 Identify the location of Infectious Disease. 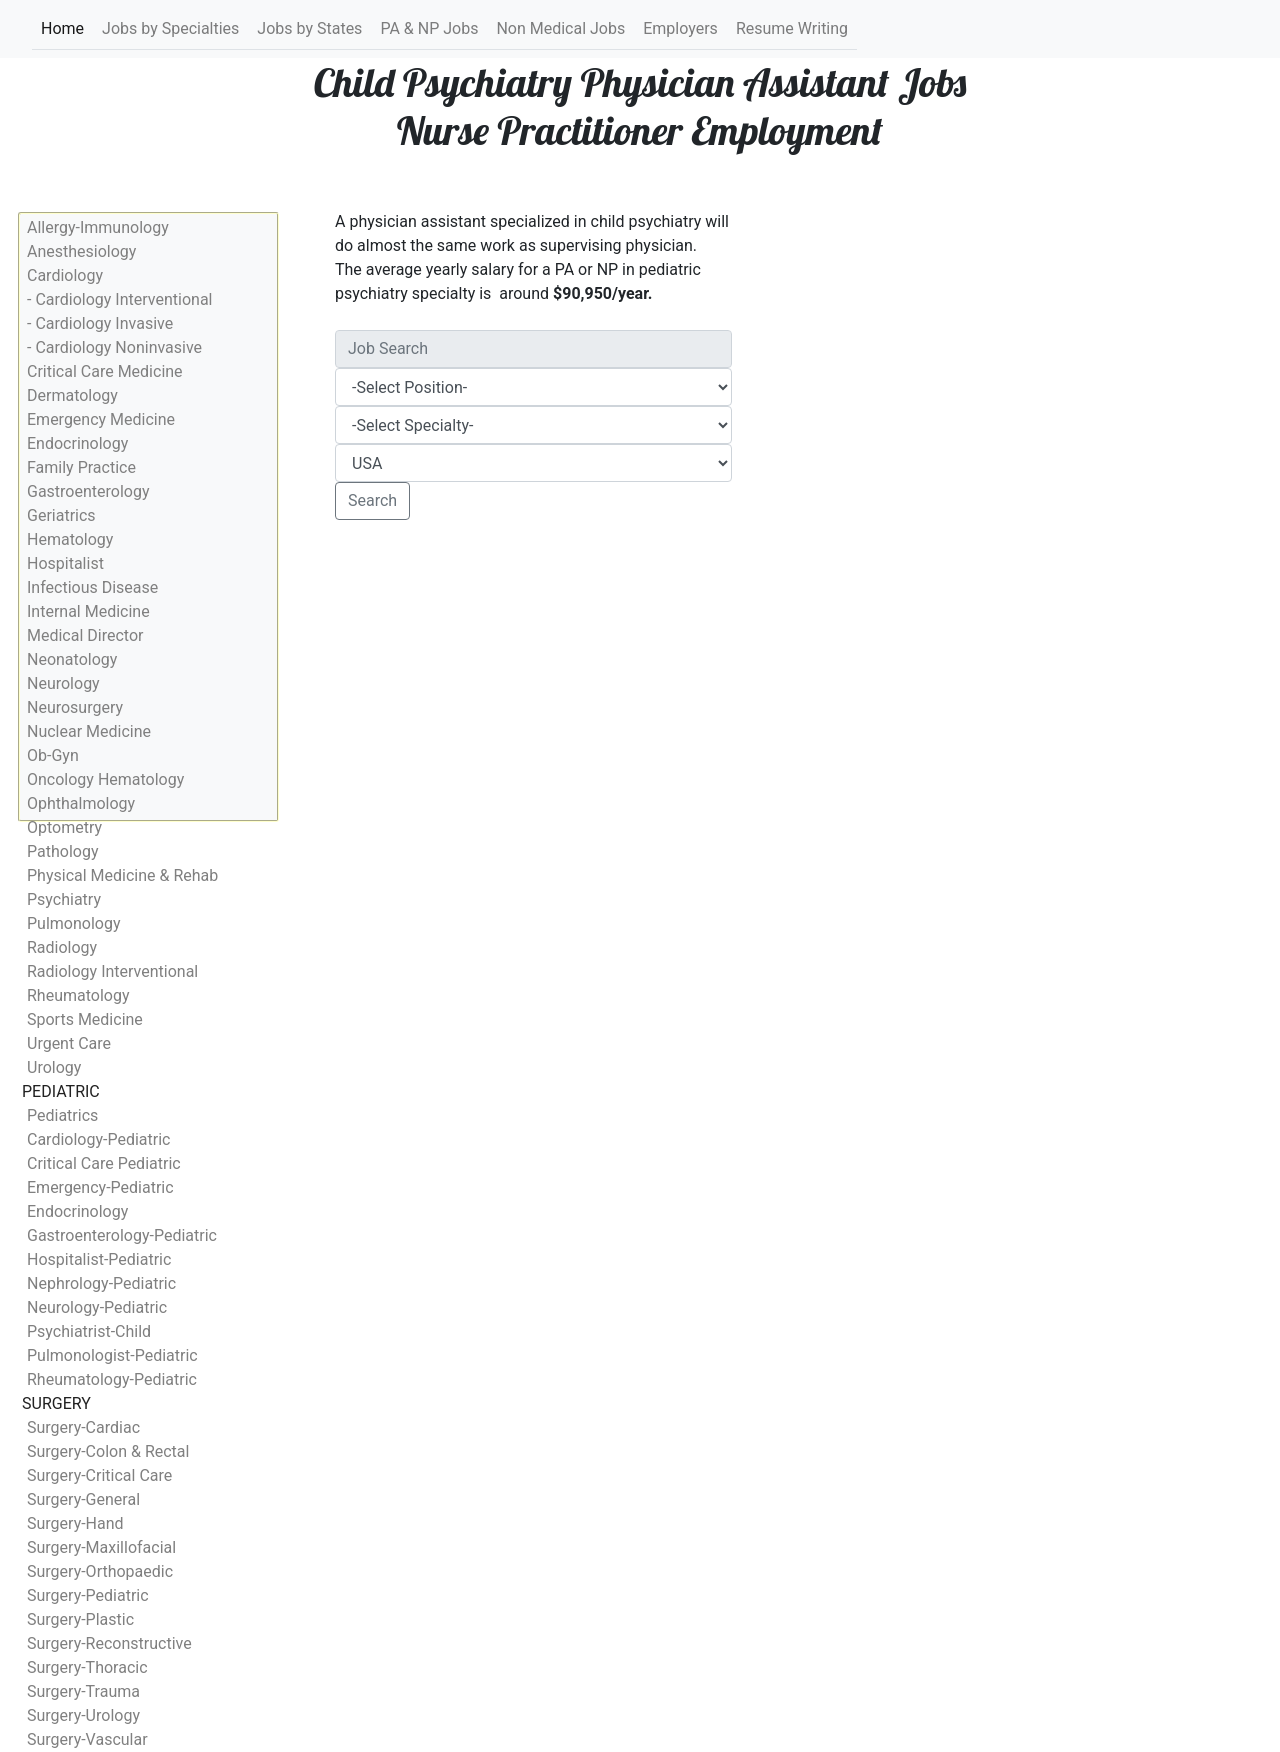
(92, 587).